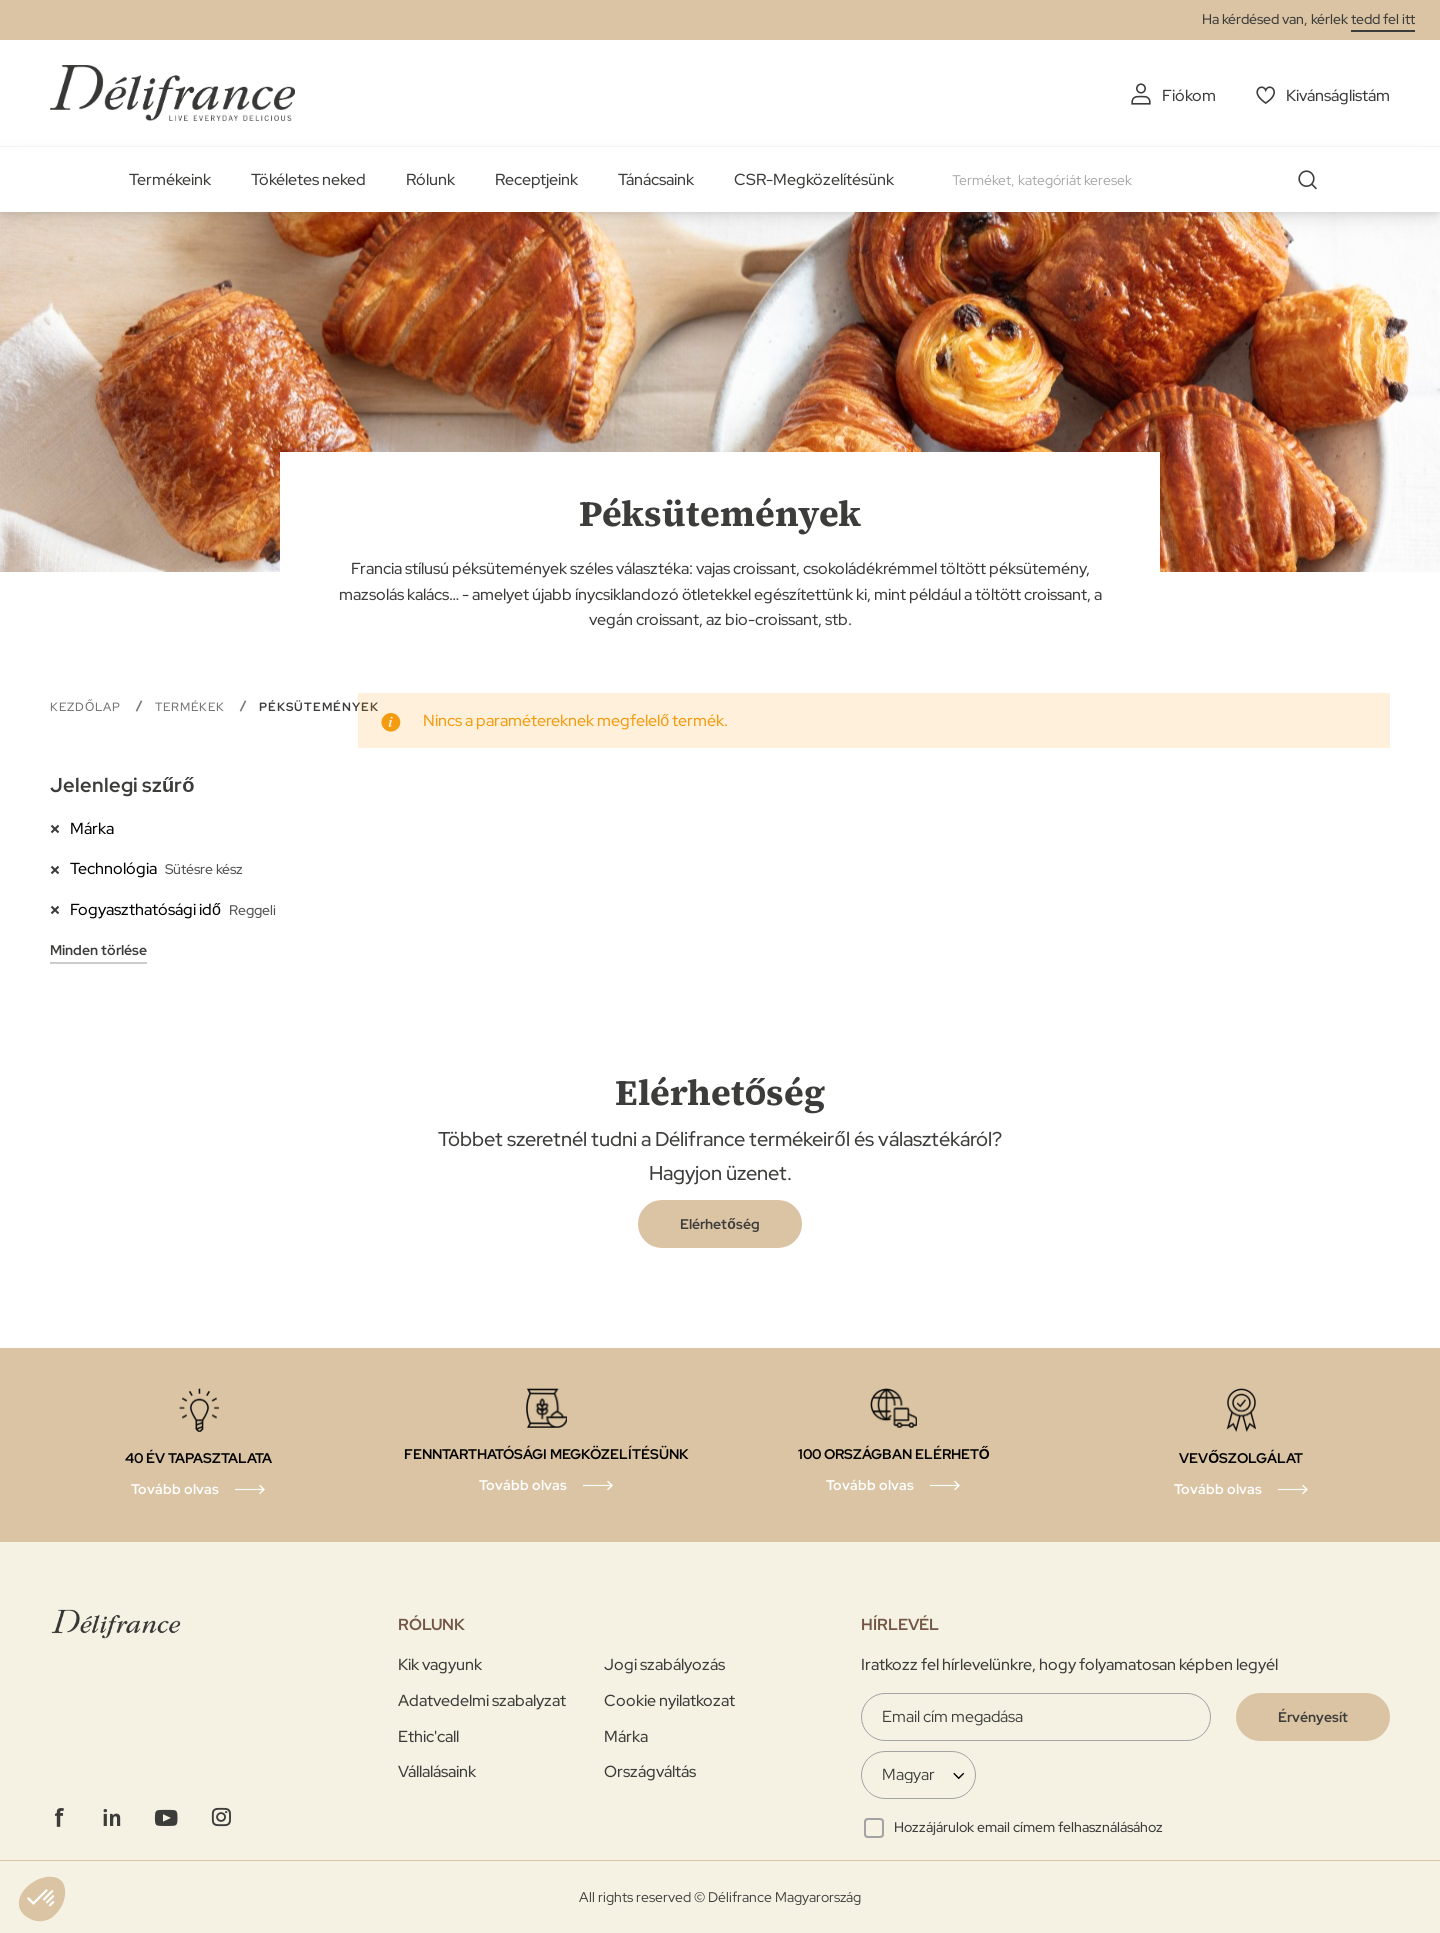  I want to click on Termékeink, so click(170, 179).